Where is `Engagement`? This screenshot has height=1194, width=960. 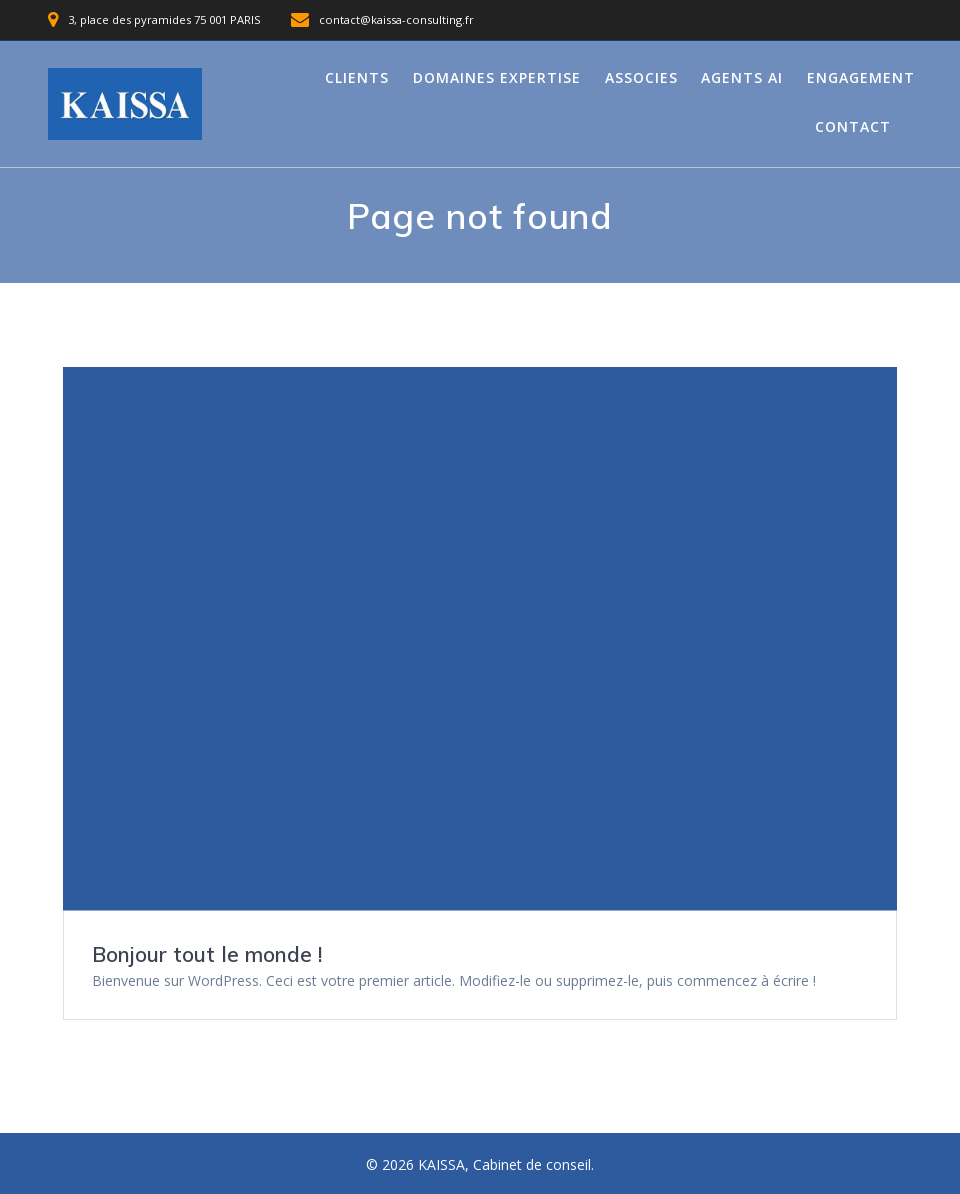 Engagement is located at coordinates (861, 77).